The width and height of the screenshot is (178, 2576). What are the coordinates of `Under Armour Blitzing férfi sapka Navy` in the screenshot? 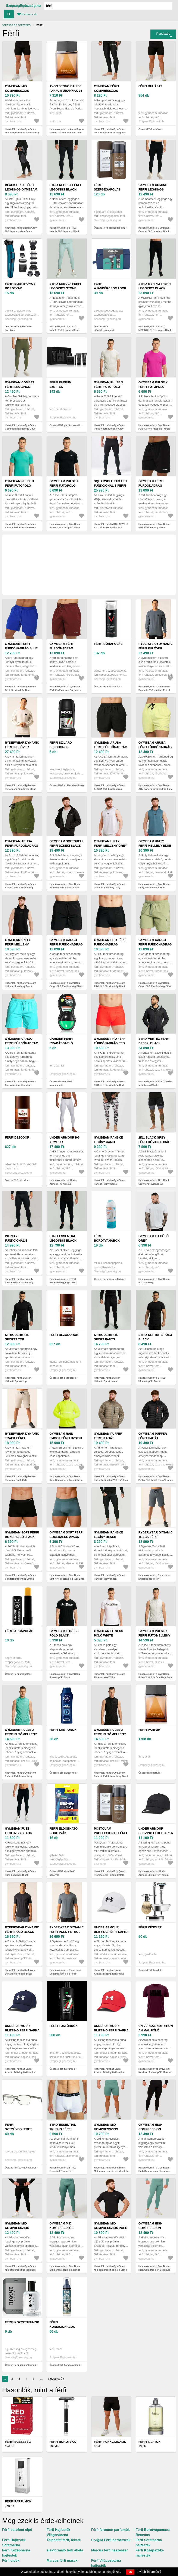 It's located at (22, 2030).